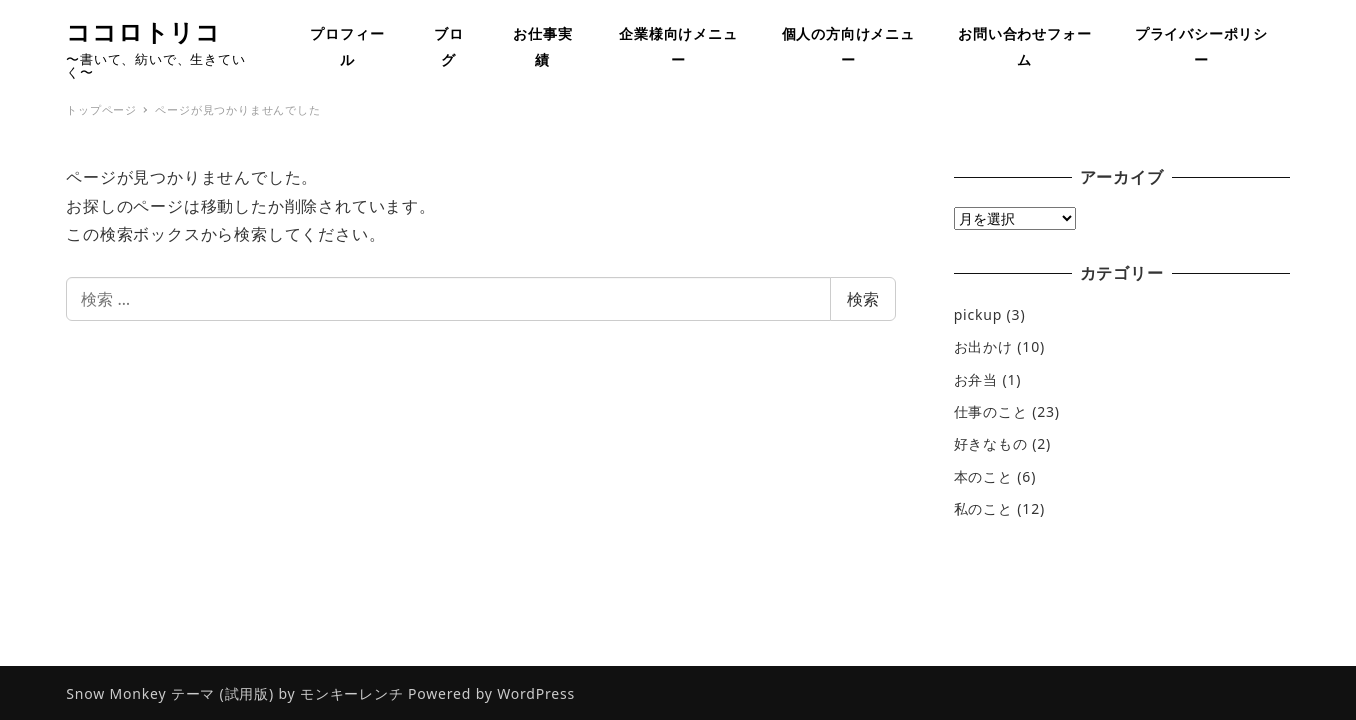  Describe the element at coordinates (983, 346) in the screenshot. I see `お出かけ` at that location.